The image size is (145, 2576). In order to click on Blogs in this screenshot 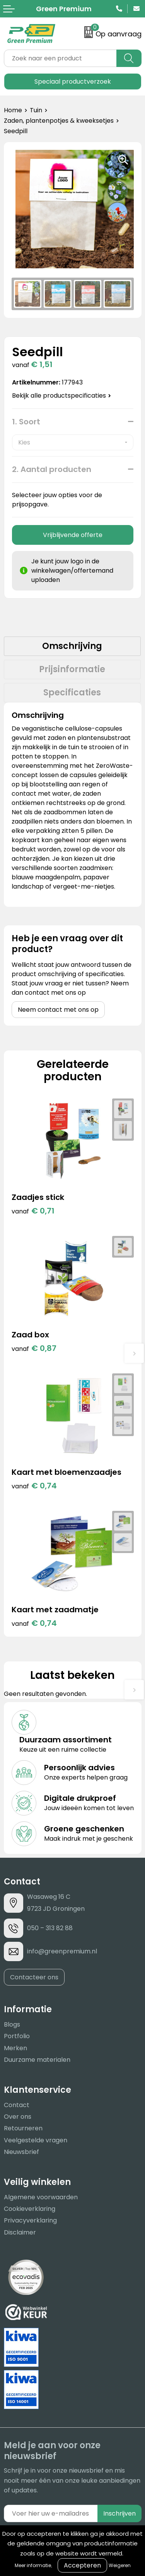, I will do `click(12, 2024)`.